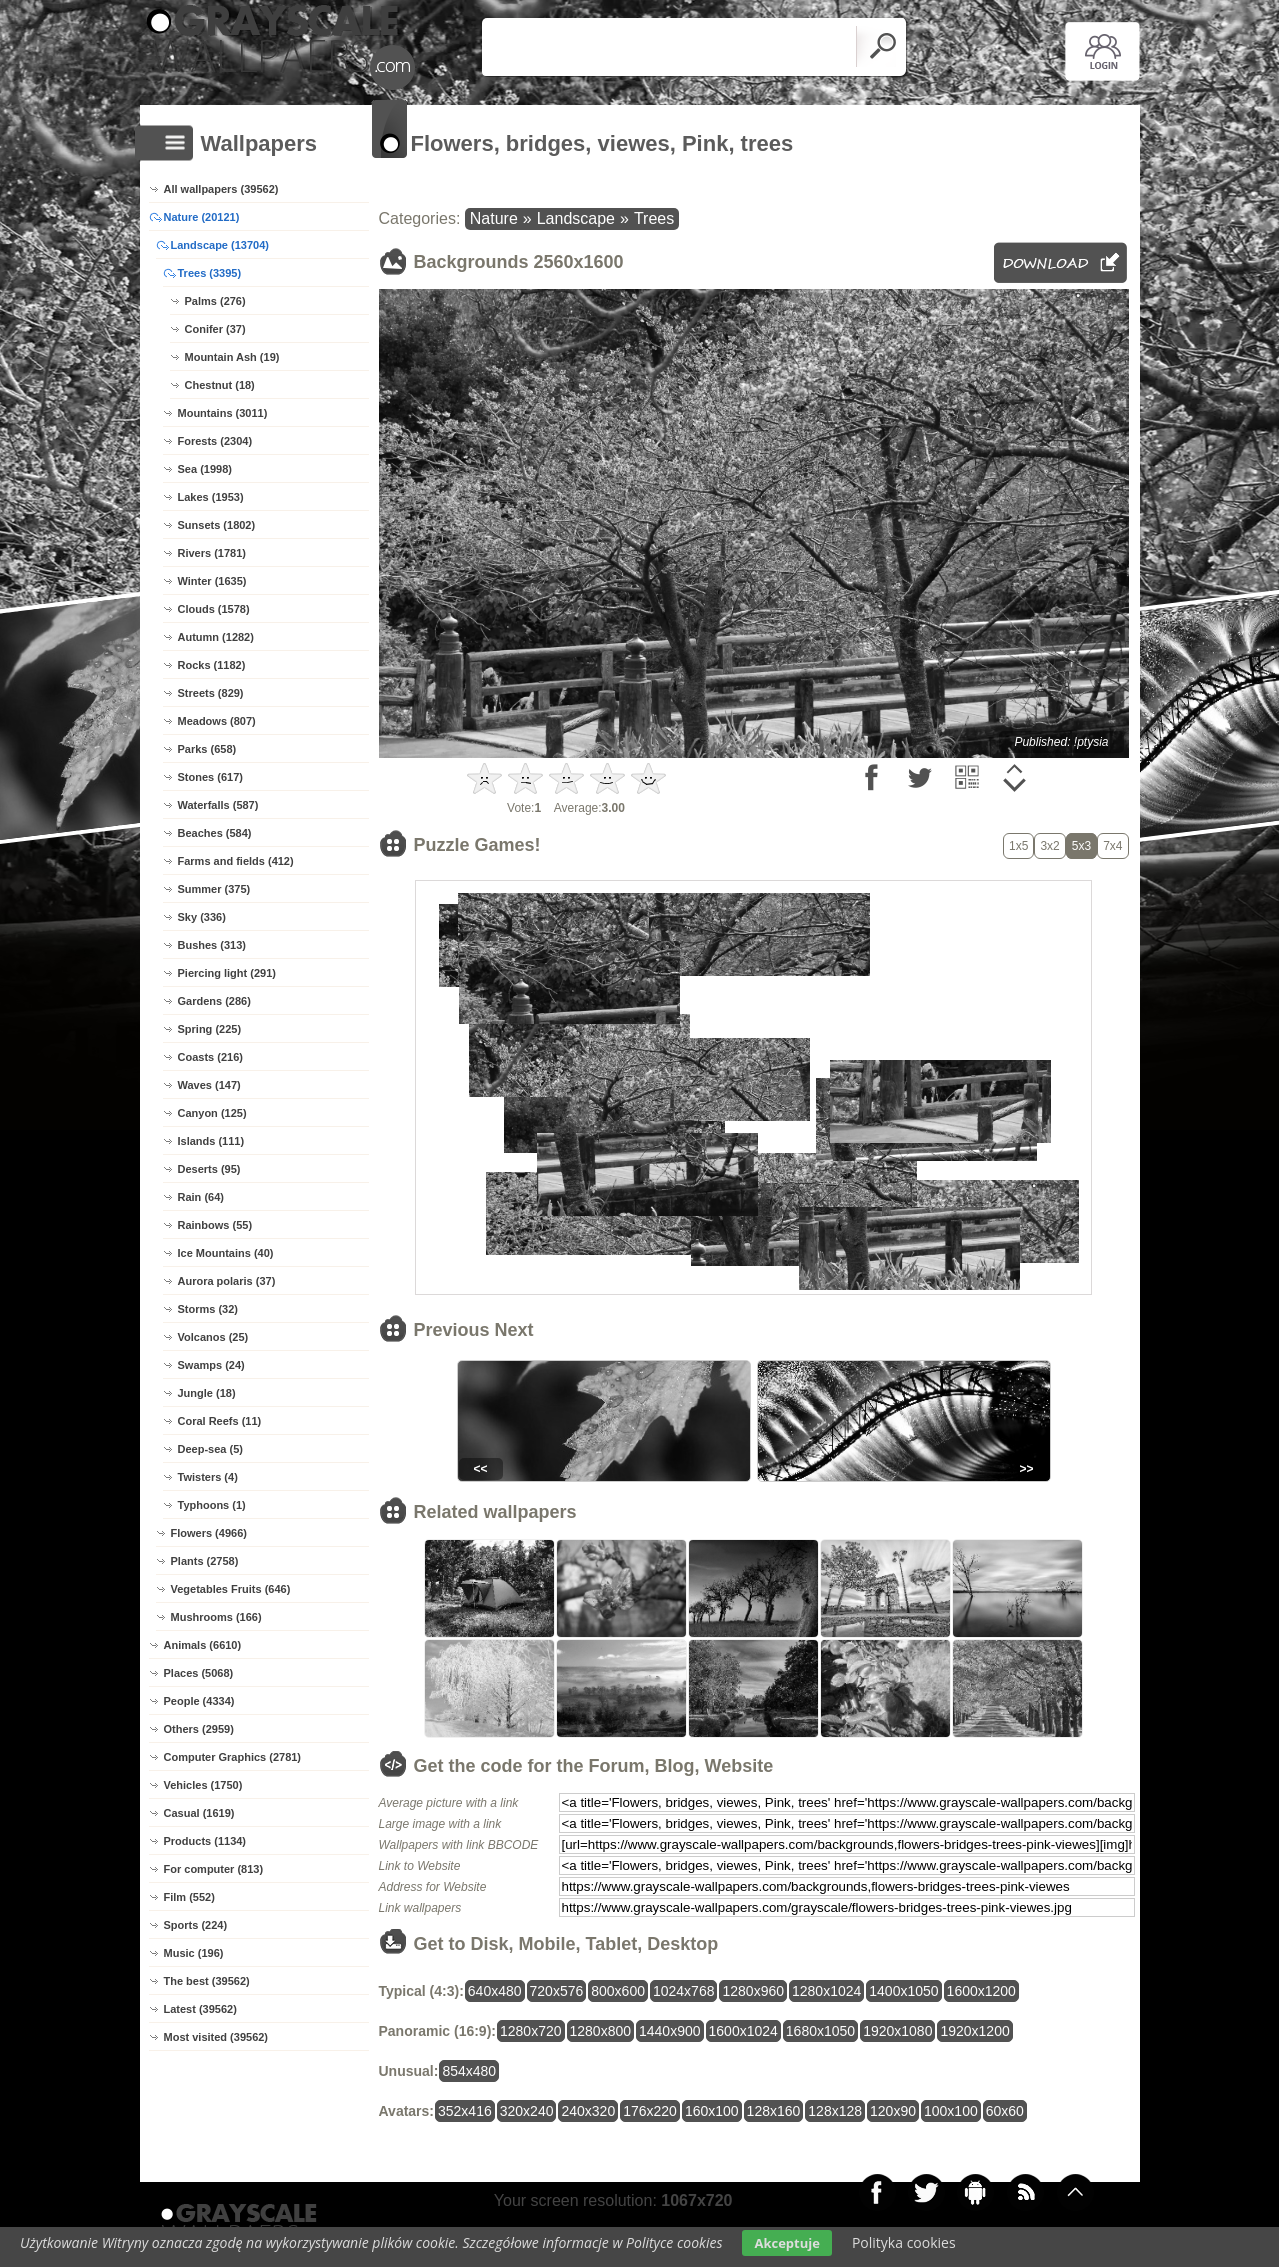  What do you see at coordinates (1018, 846) in the screenshot?
I see `1x5` at bounding box center [1018, 846].